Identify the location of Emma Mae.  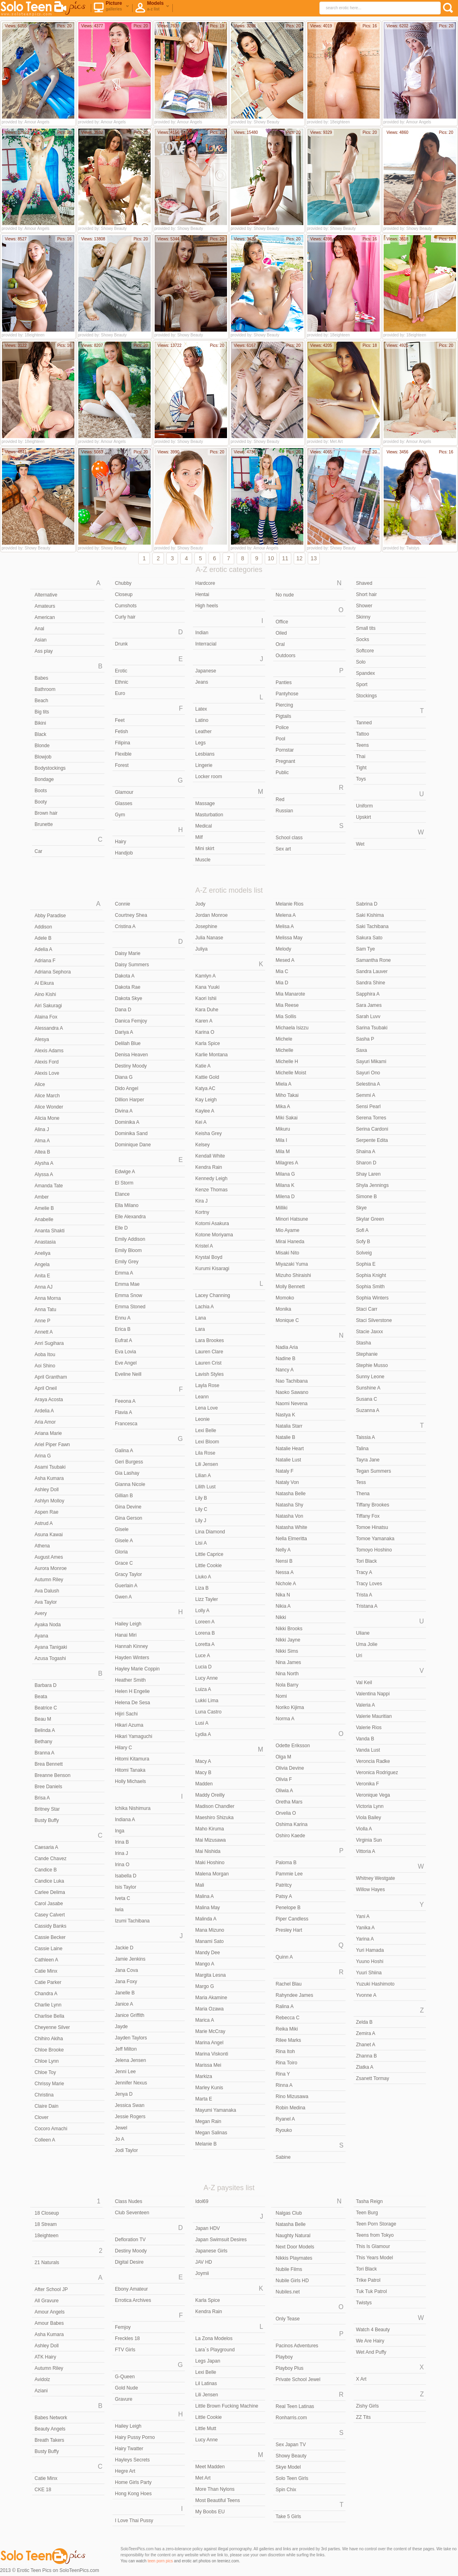
(127, 1284).